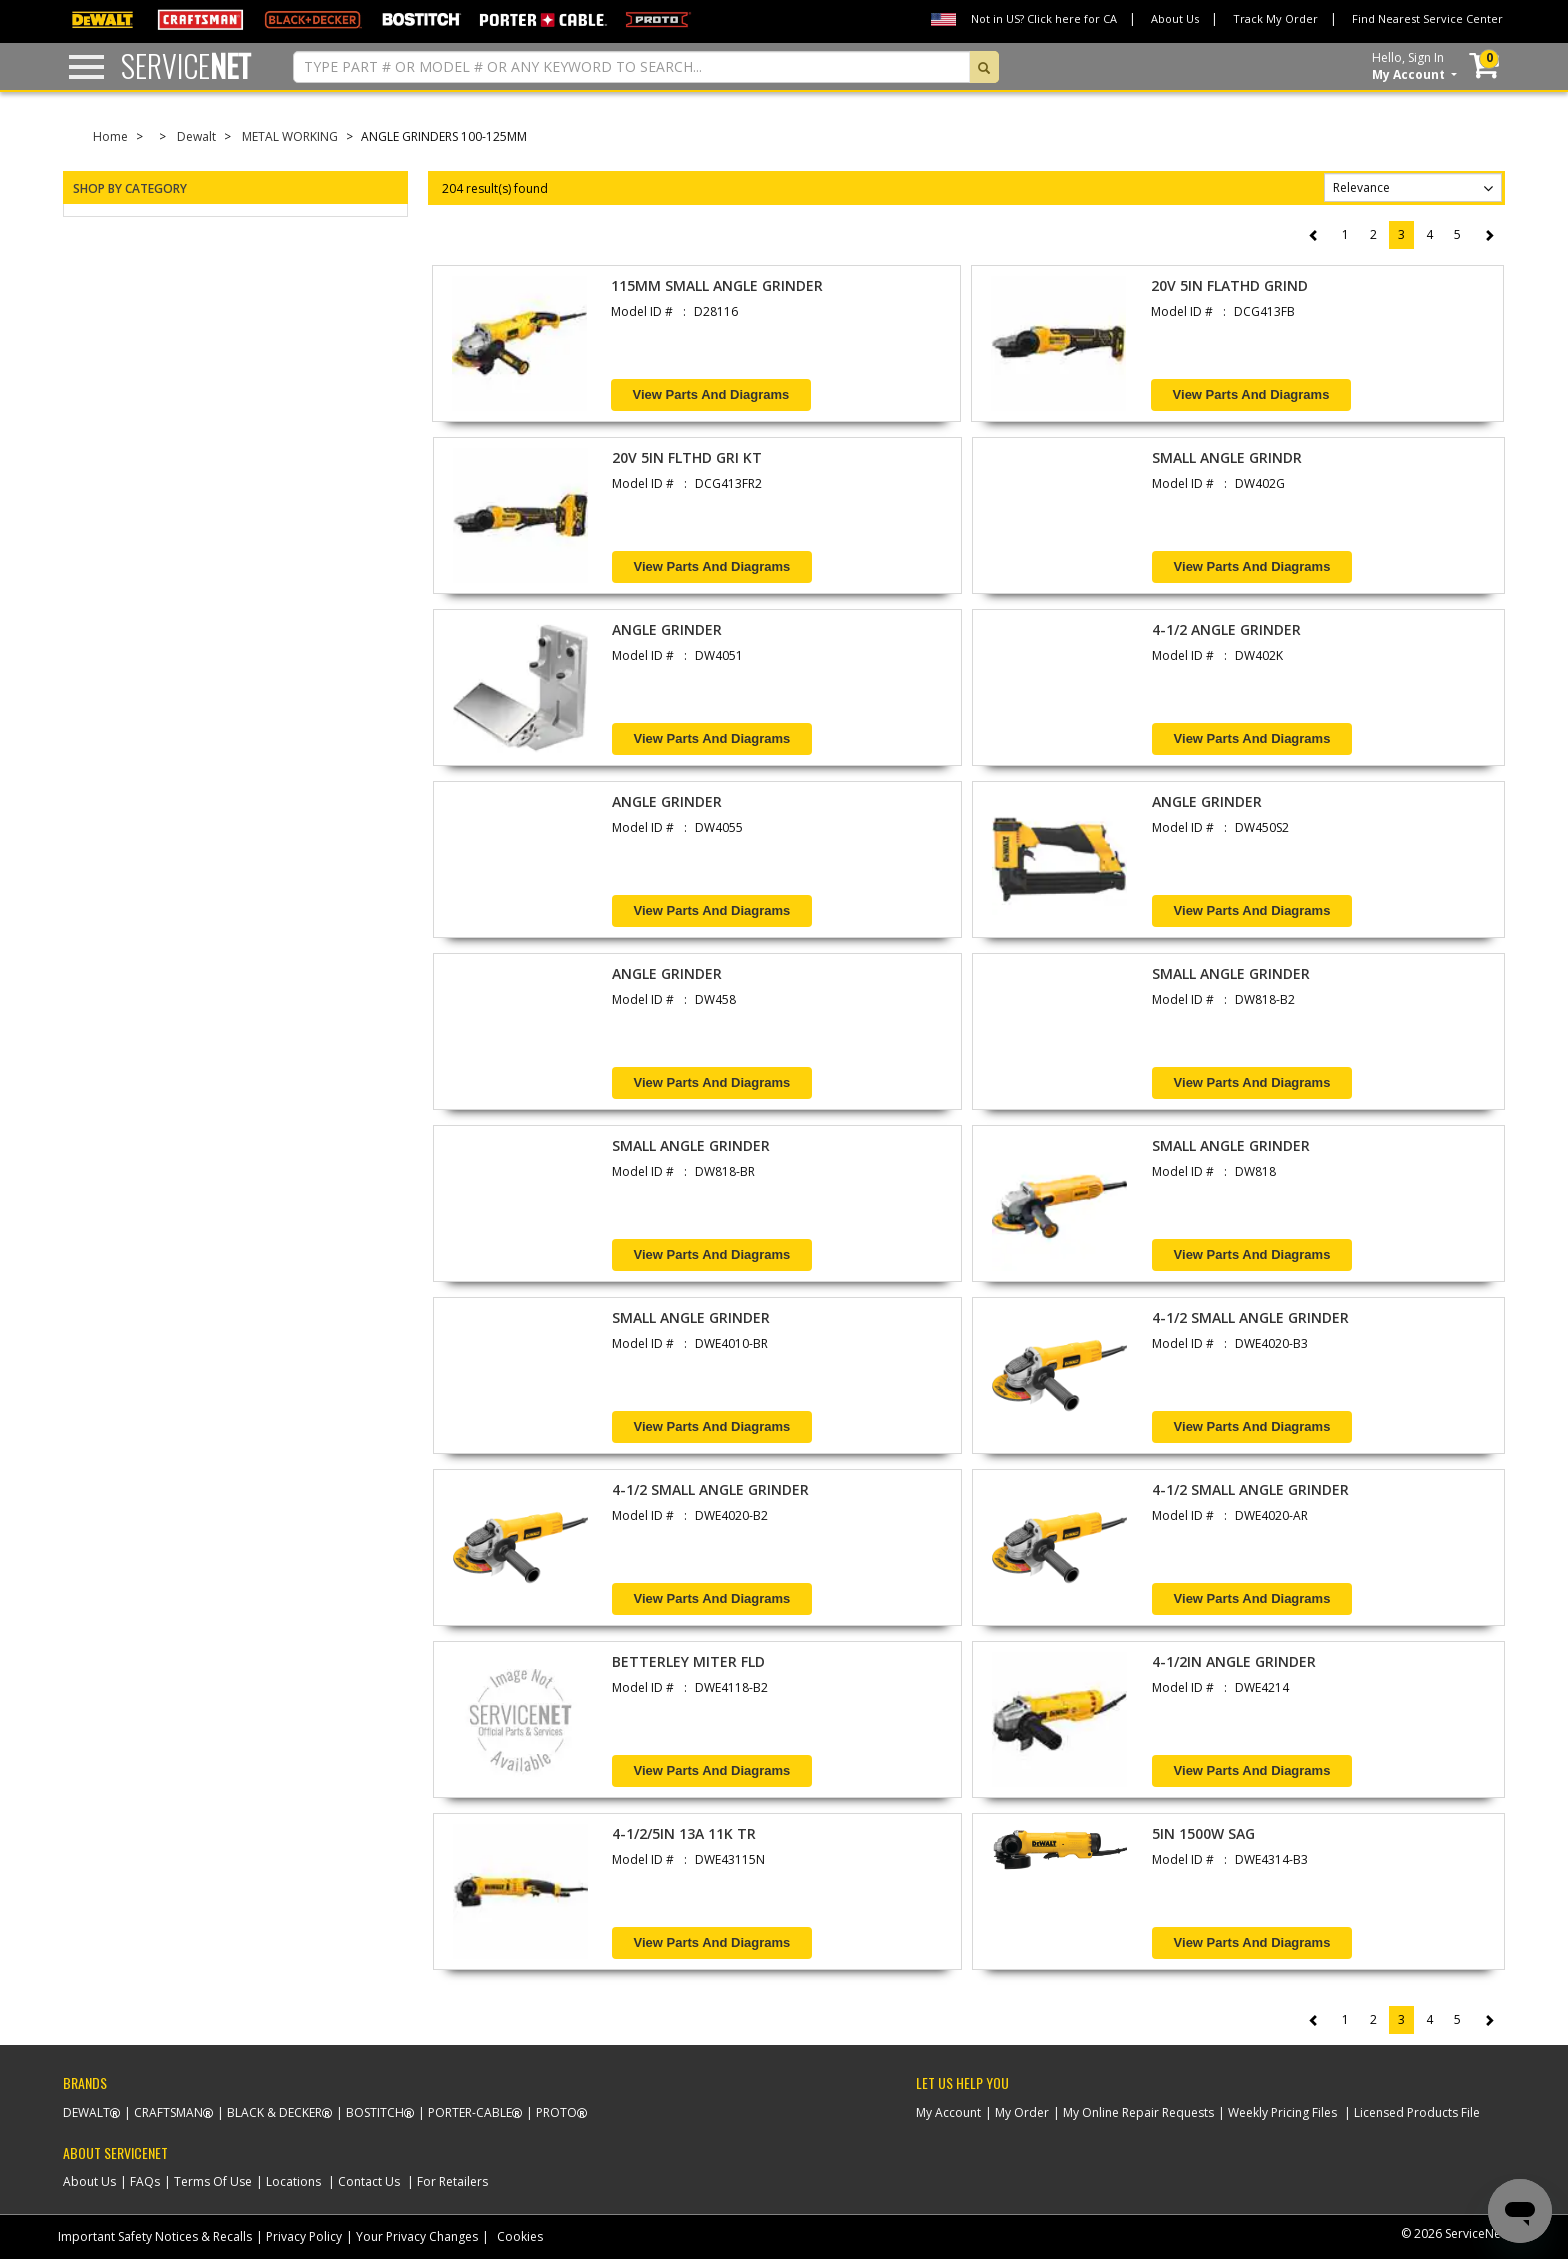 Image resolution: width=1568 pixels, height=2259 pixels. I want to click on Privacy Policy, so click(304, 2236).